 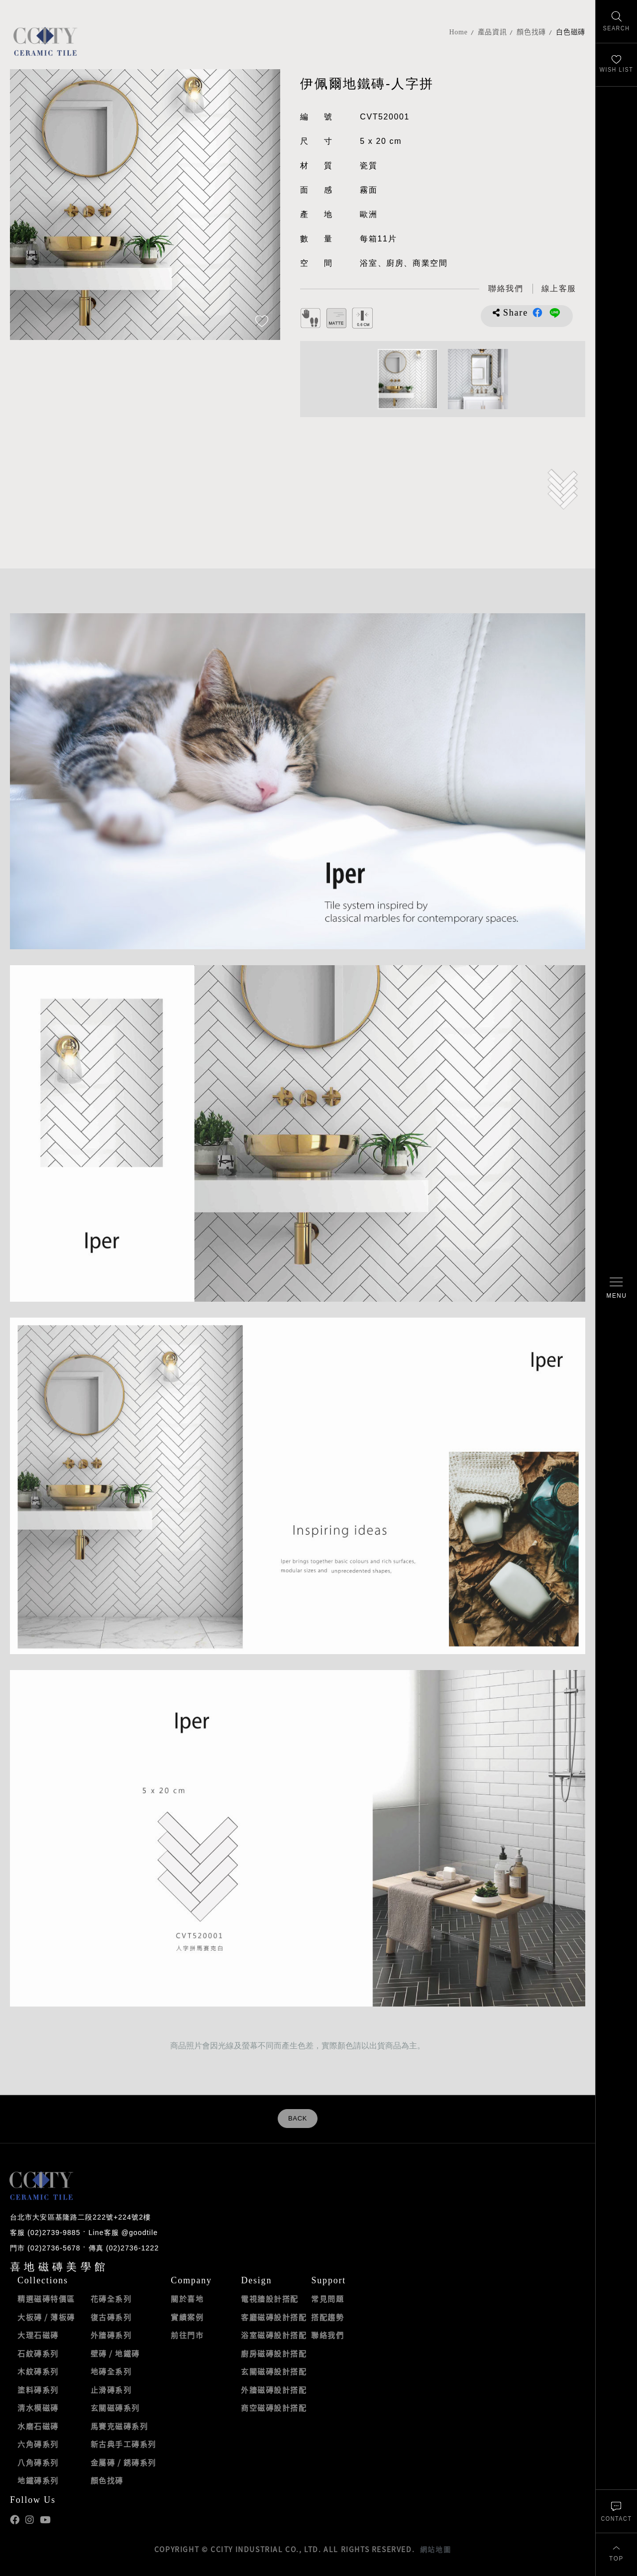 I want to click on 大理石磁磚, so click(x=38, y=2335).